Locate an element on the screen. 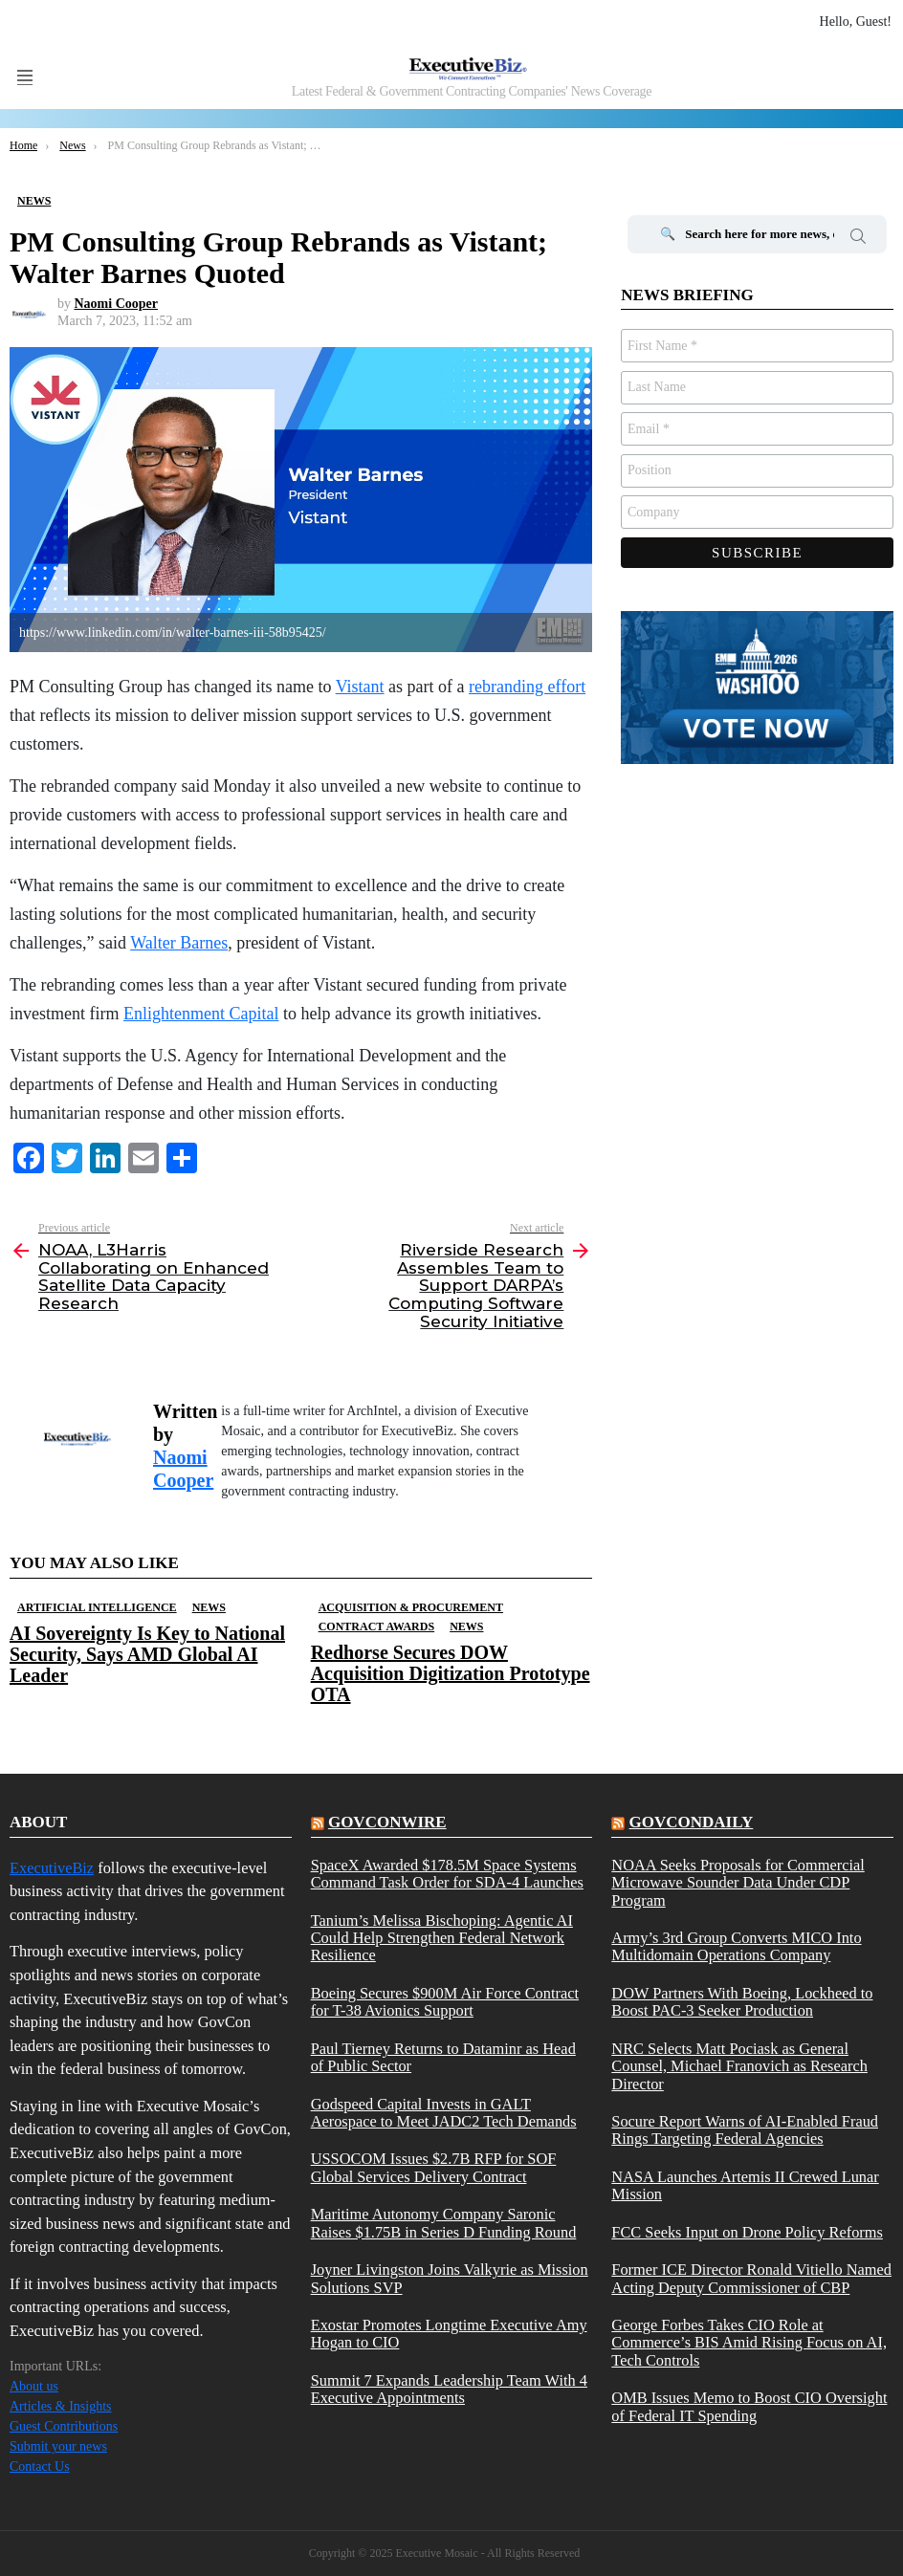 Image resolution: width=903 pixels, height=2576 pixels. Enlightenment Capital is located at coordinates (200, 1013).